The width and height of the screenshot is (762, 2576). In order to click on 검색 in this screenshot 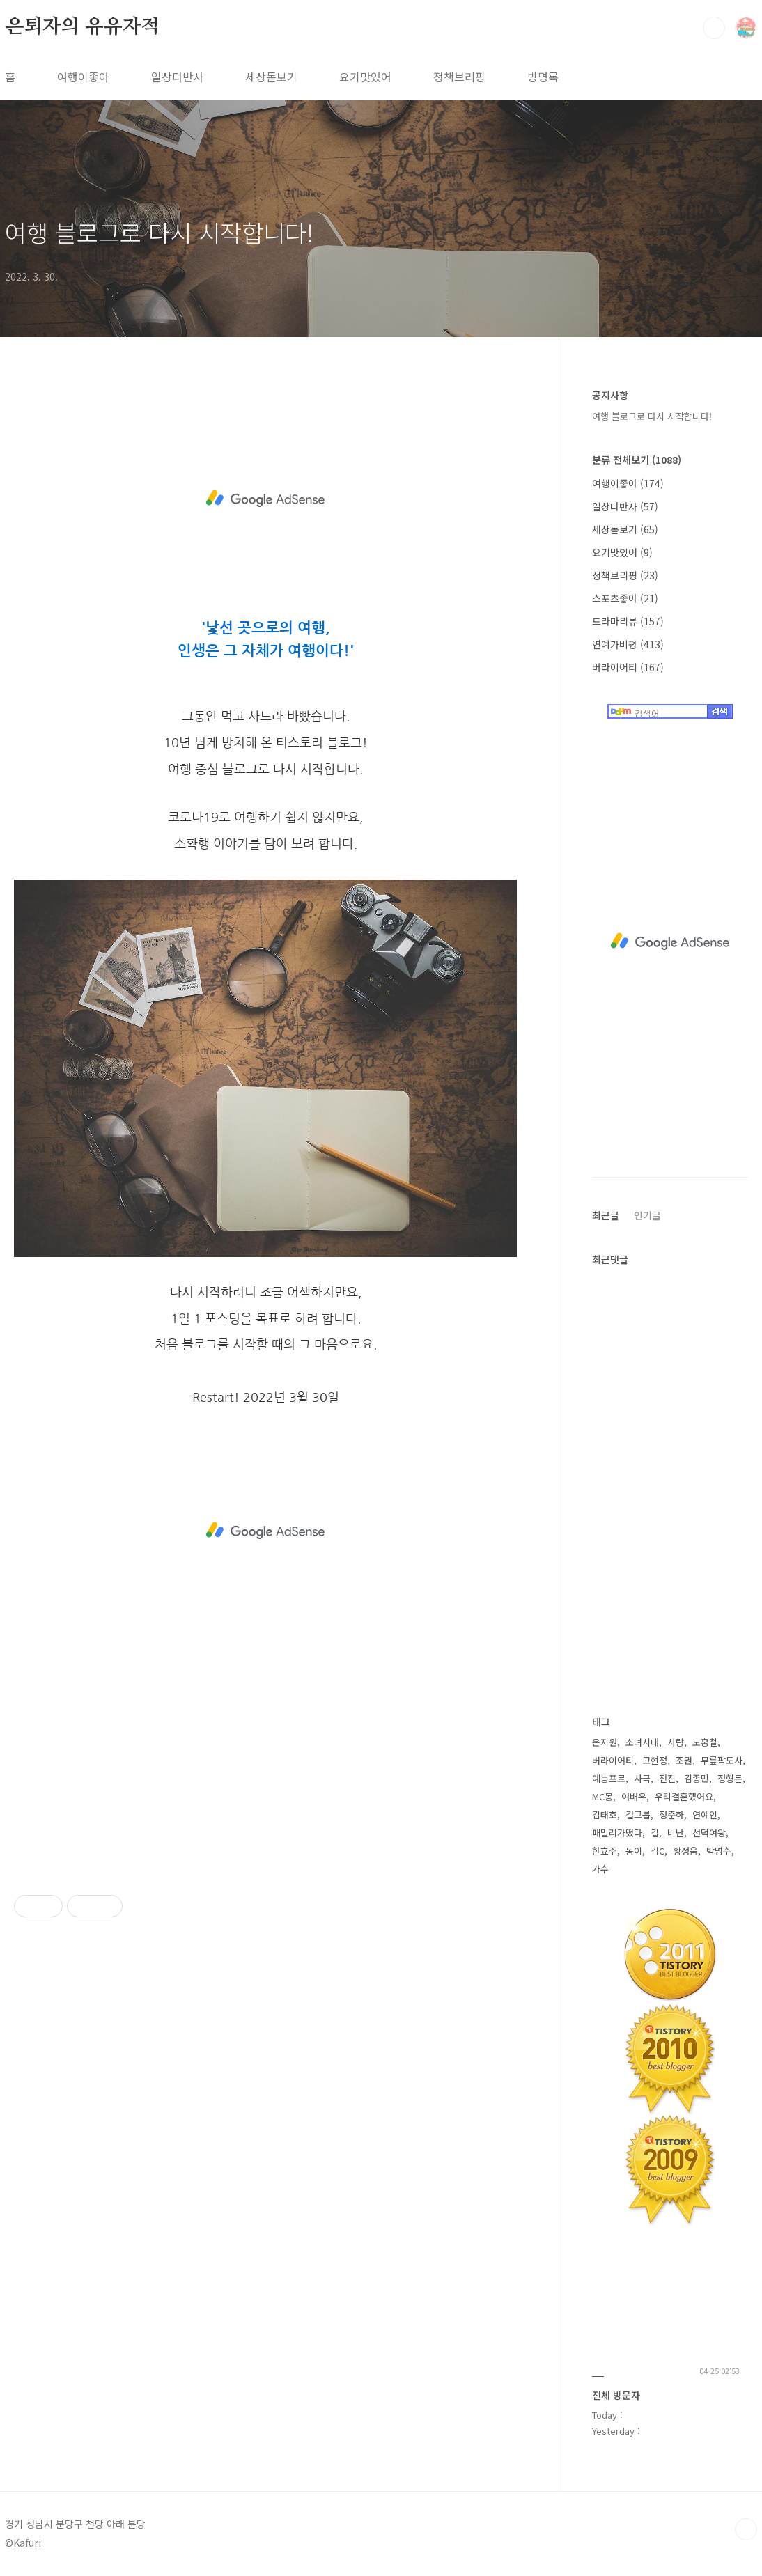, I will do `click(713, 27)`.